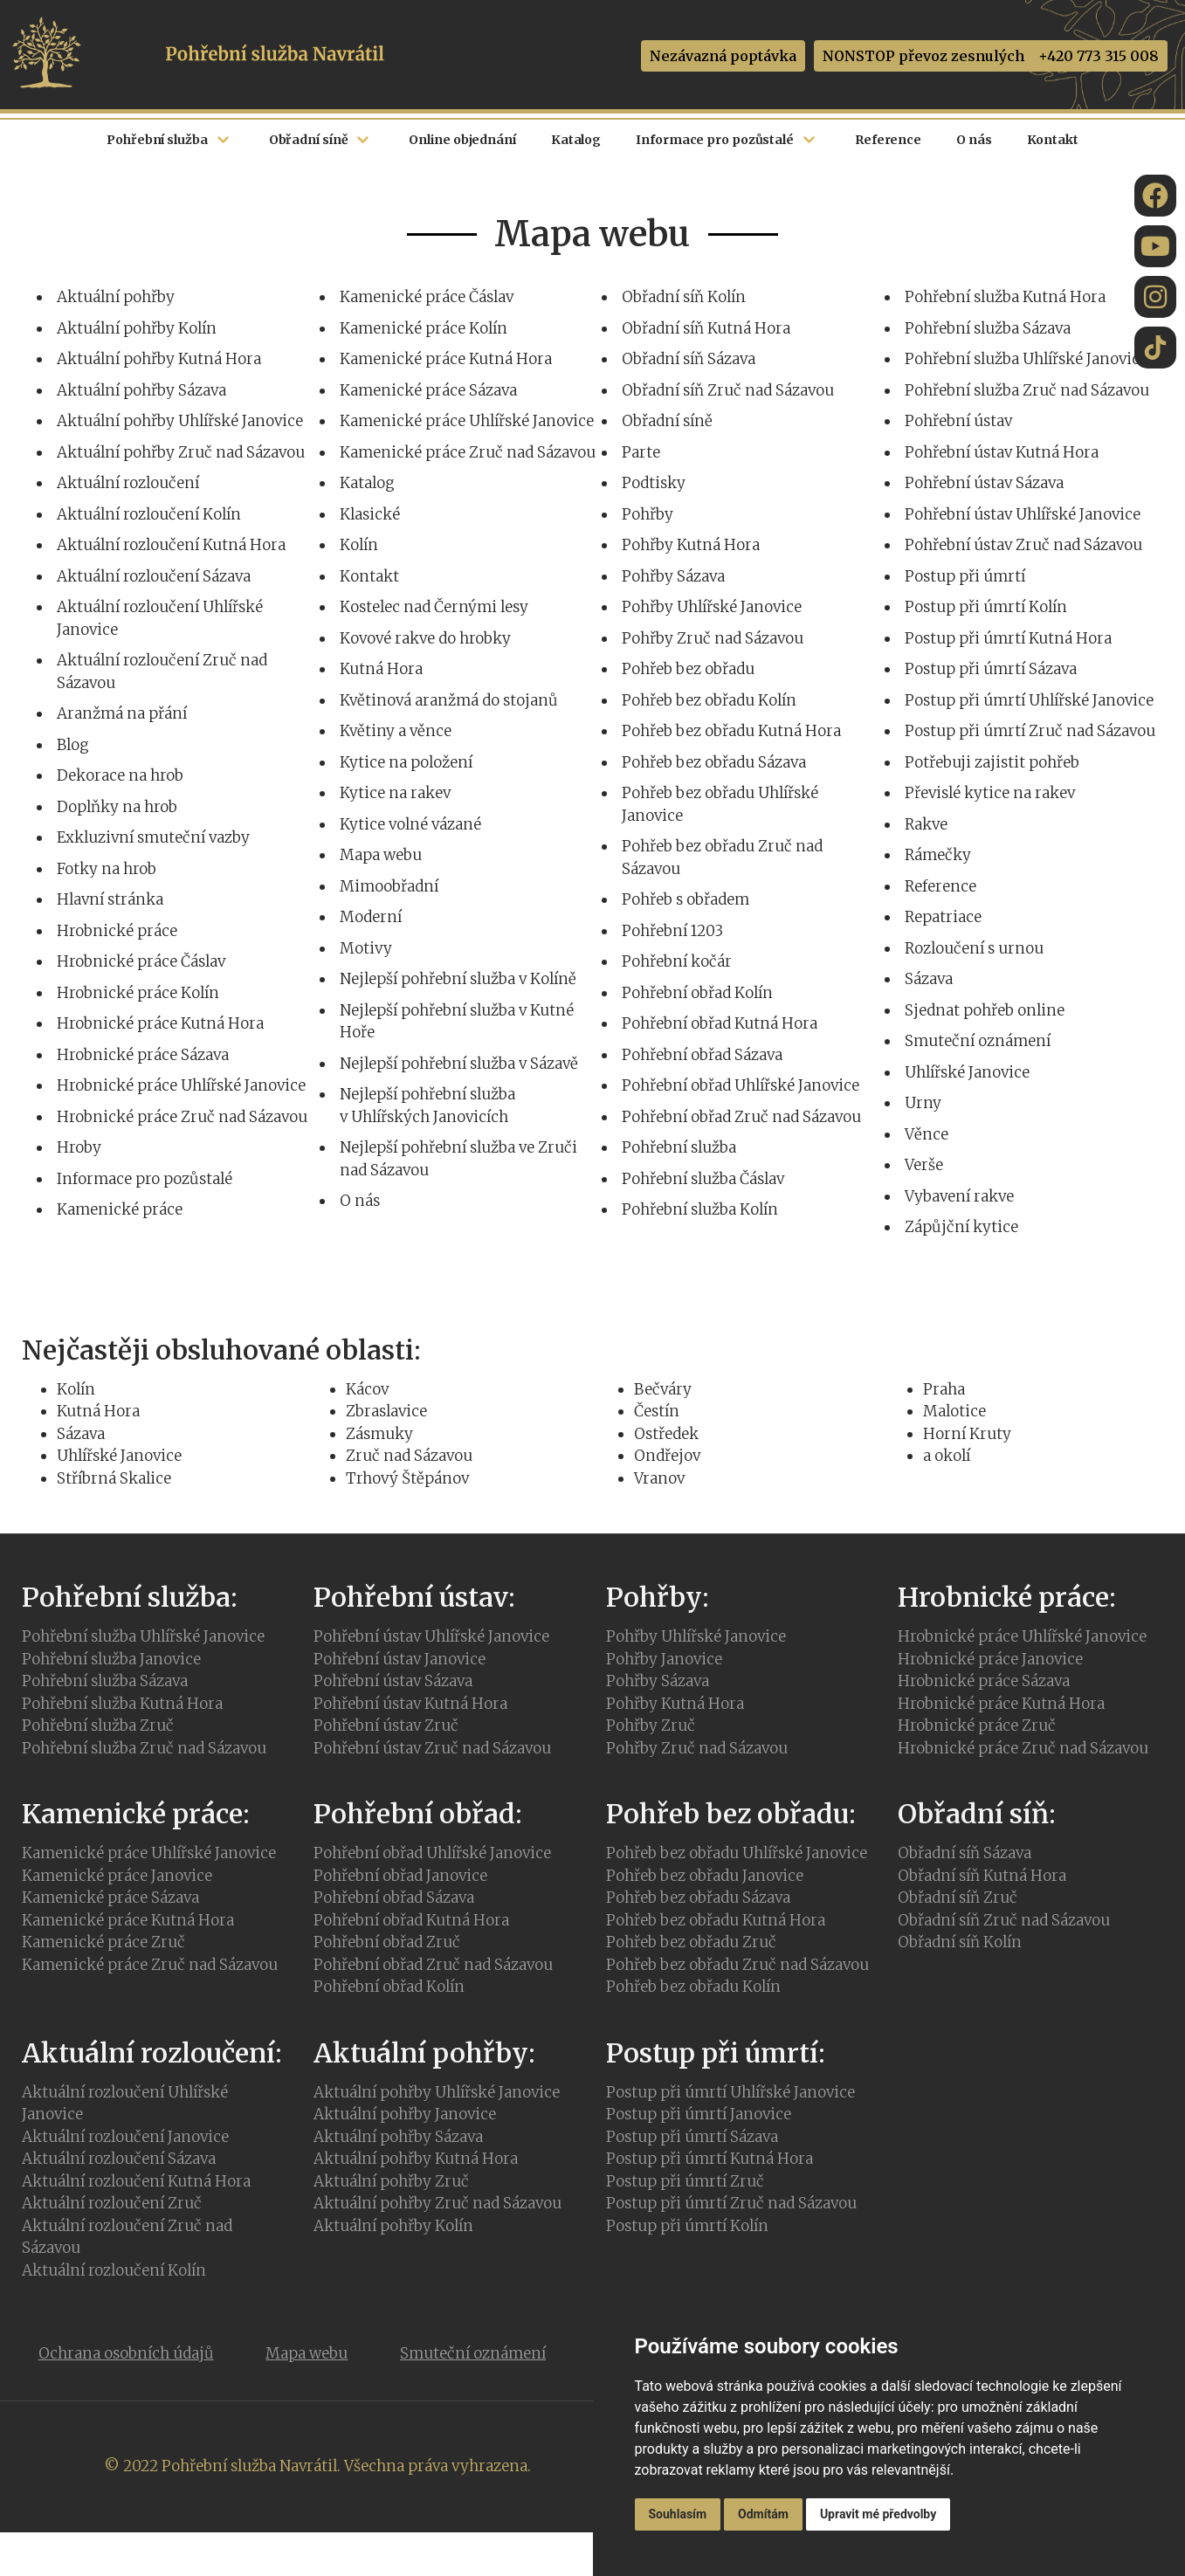 This screenshot has width=1185, height=2576. Describe the element at coordinates (978, 1040) in the screenshot. I see `Smuteční oznámení` at that location.